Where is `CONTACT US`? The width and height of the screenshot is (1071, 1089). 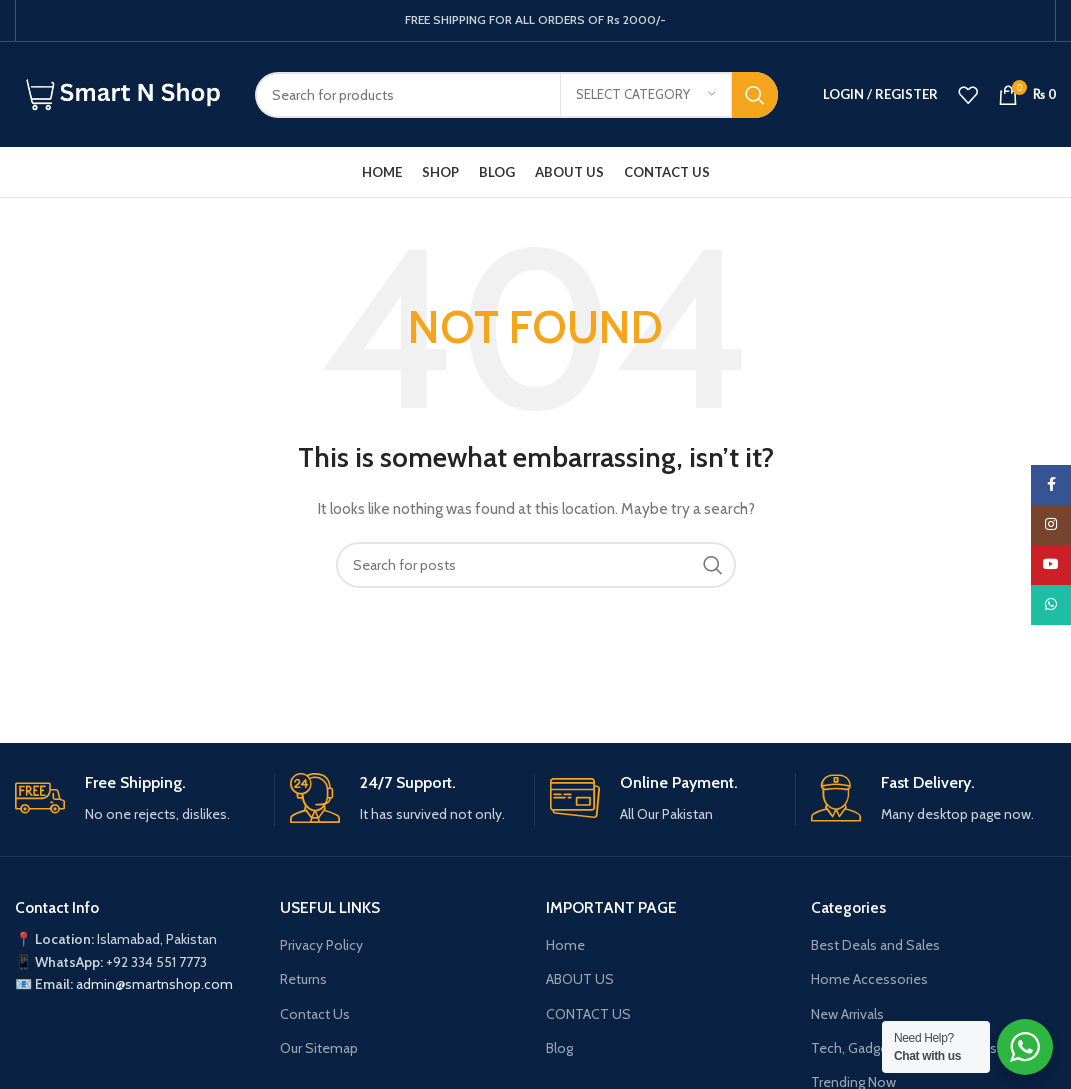 CONTACT US is located at coordinates (588, 1014).